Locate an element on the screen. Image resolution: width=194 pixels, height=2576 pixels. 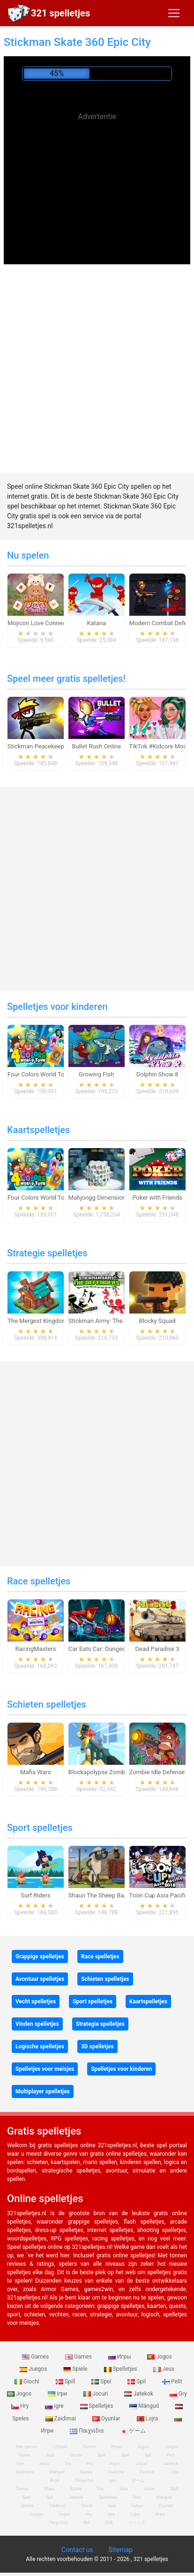
Sport spelletjes is located at coordinates (40, 1827).